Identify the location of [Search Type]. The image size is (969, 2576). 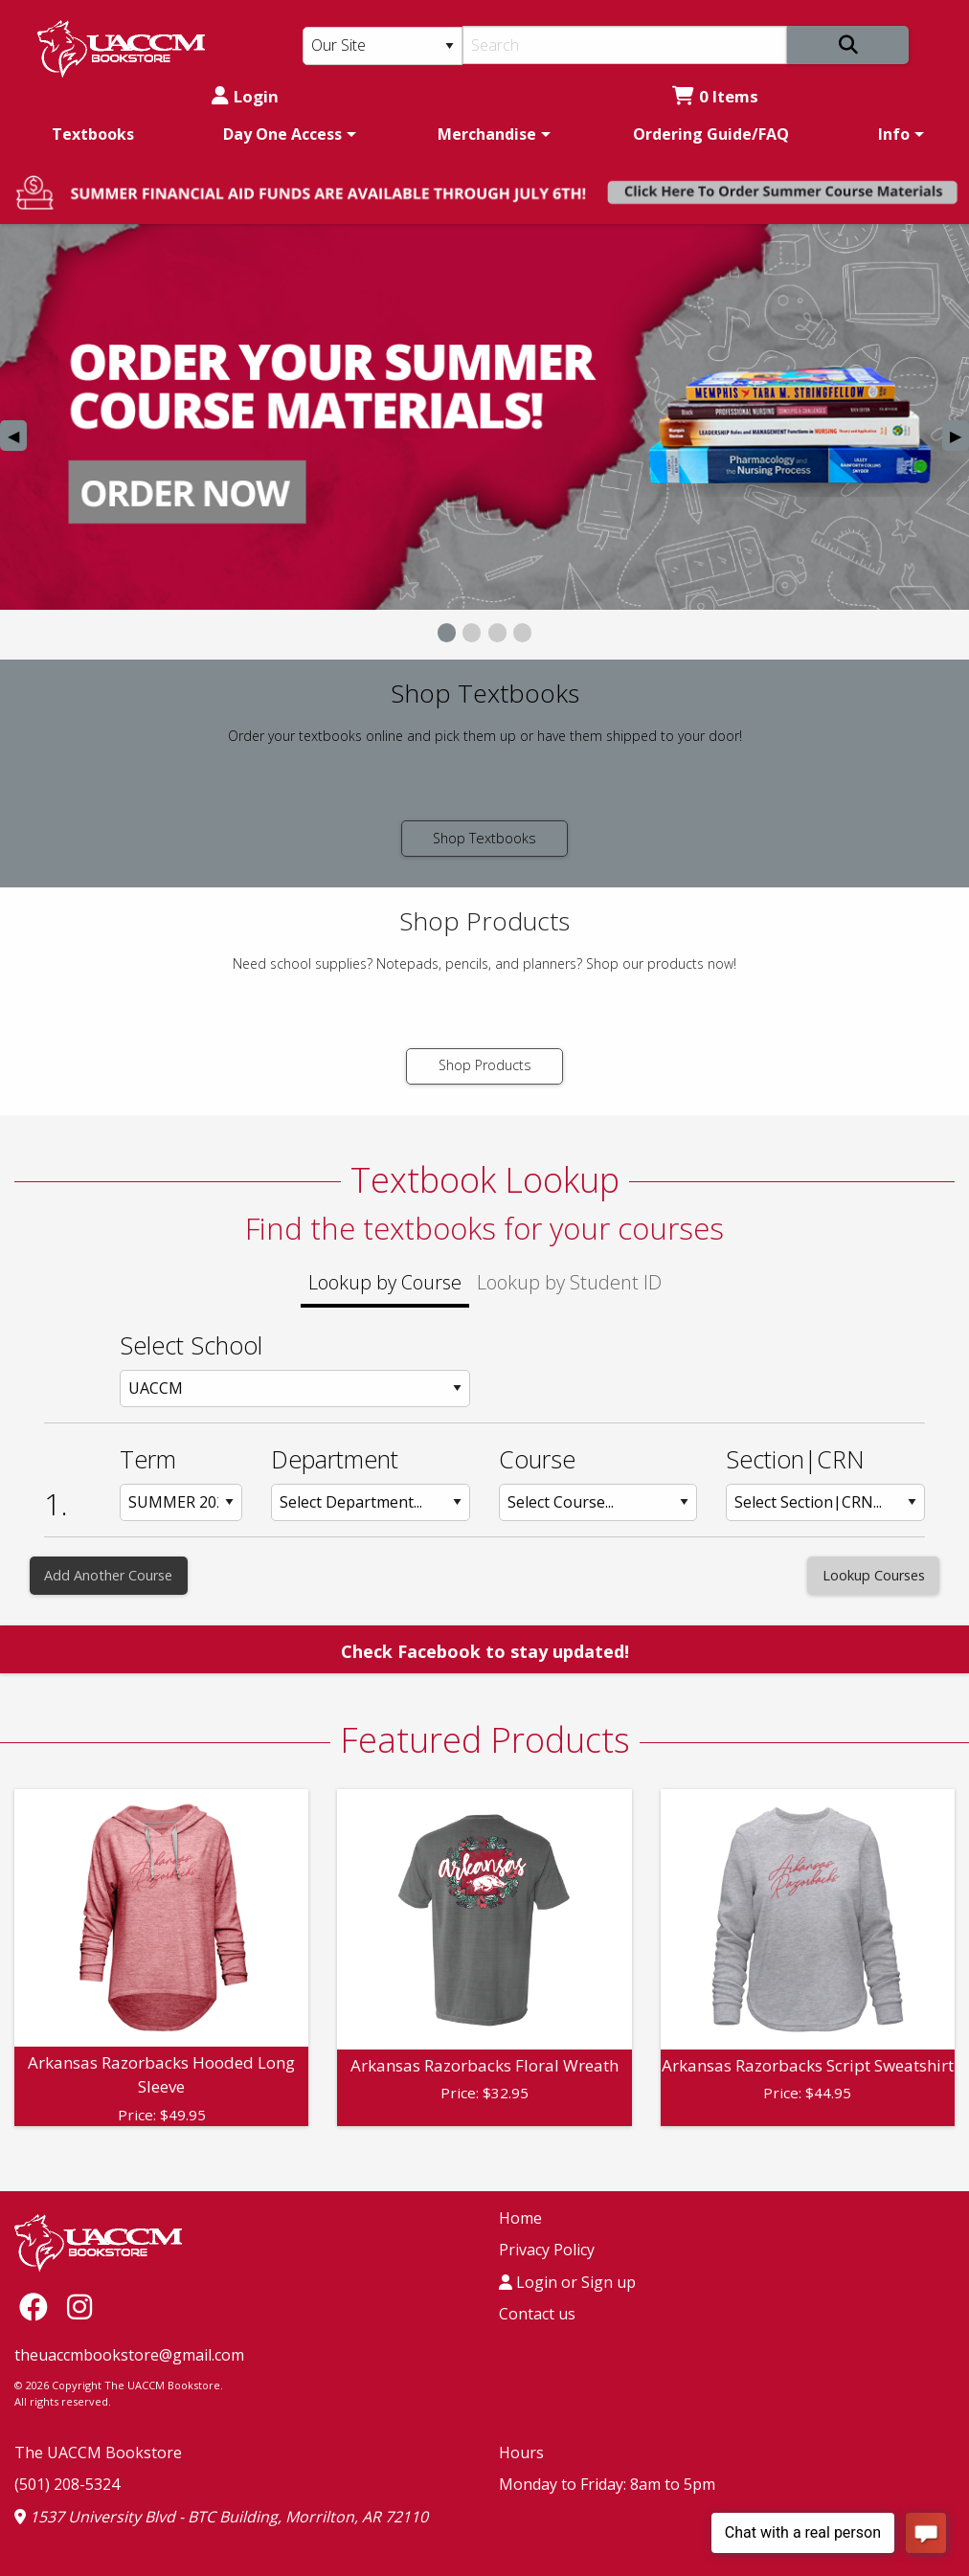
(382, 46).